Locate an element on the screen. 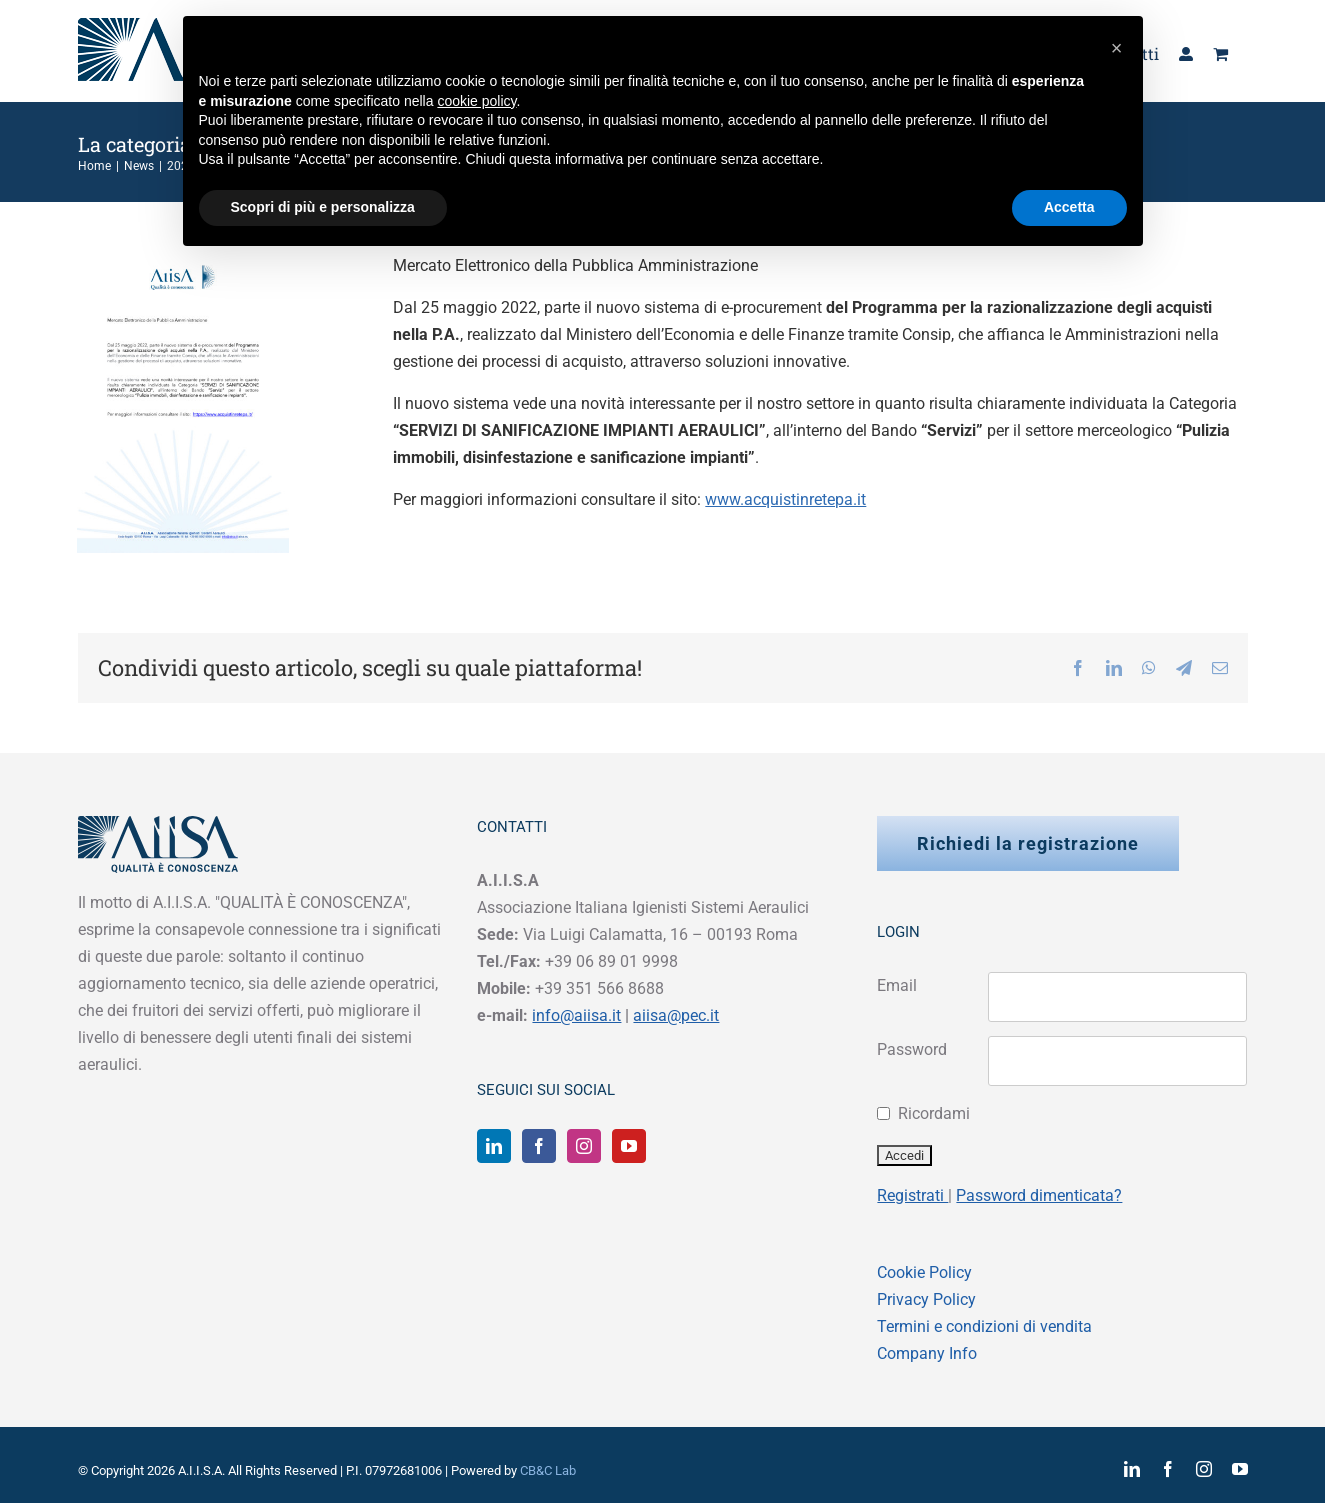 The width and height of the screenshot is (1325, 1503). Ricordami is located at coordinates (934, 1113).